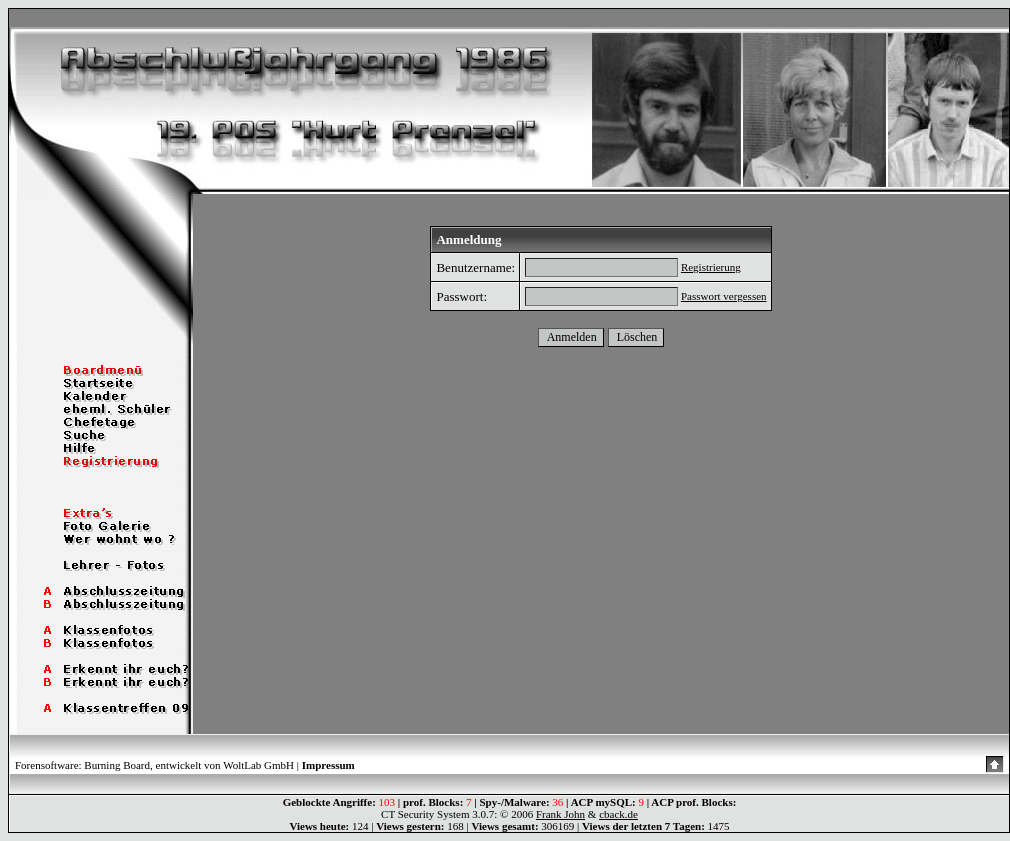 The height and width of the screenshot is (841, 1010). Describe the element at coordinates (711, 267) in the screenshot. I see `Registrierung` at that location.